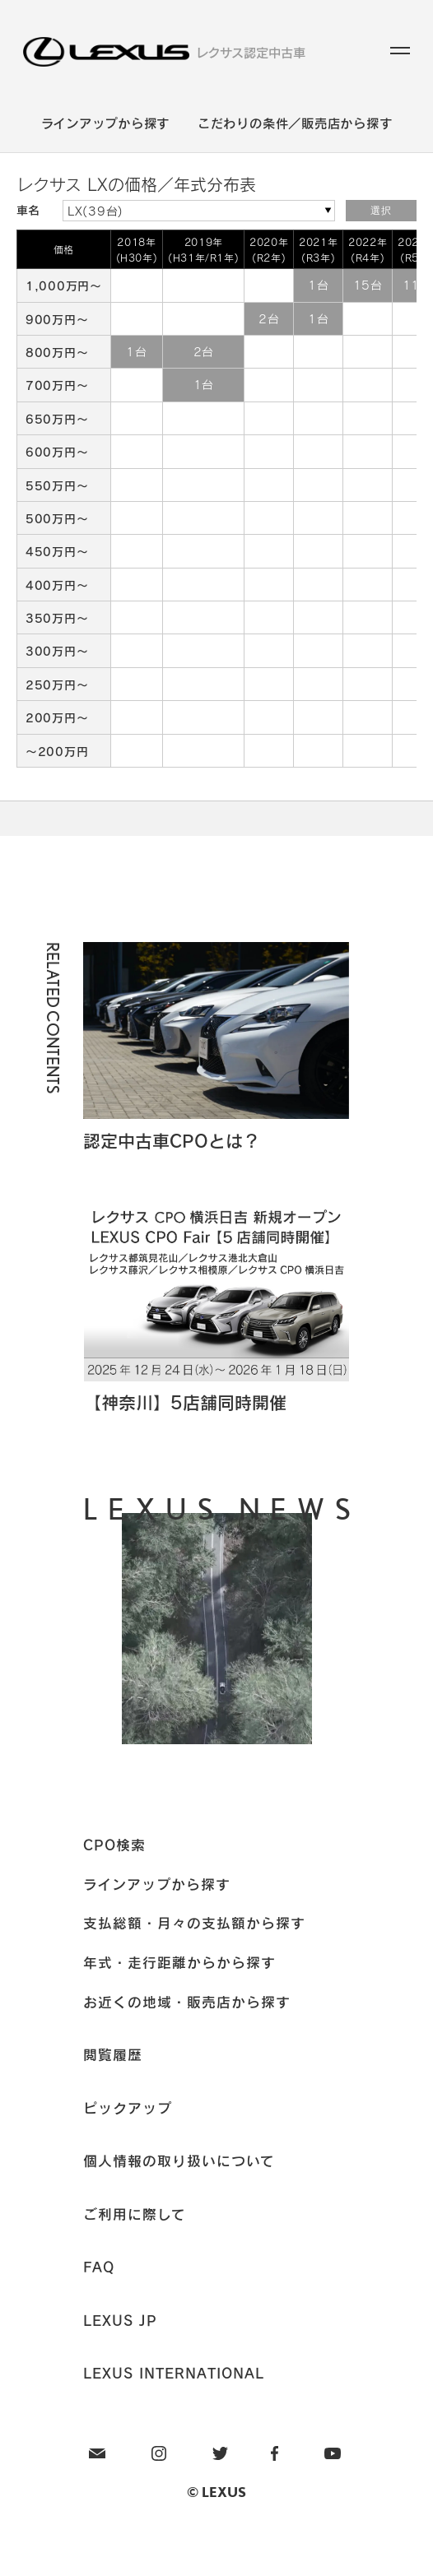 Image resolution: width=433 pixels, height=2576 pixels. Describe the element at coordinates (179, 1962) in the screenshot. I see `年式・走行距離からから探す` at that location.